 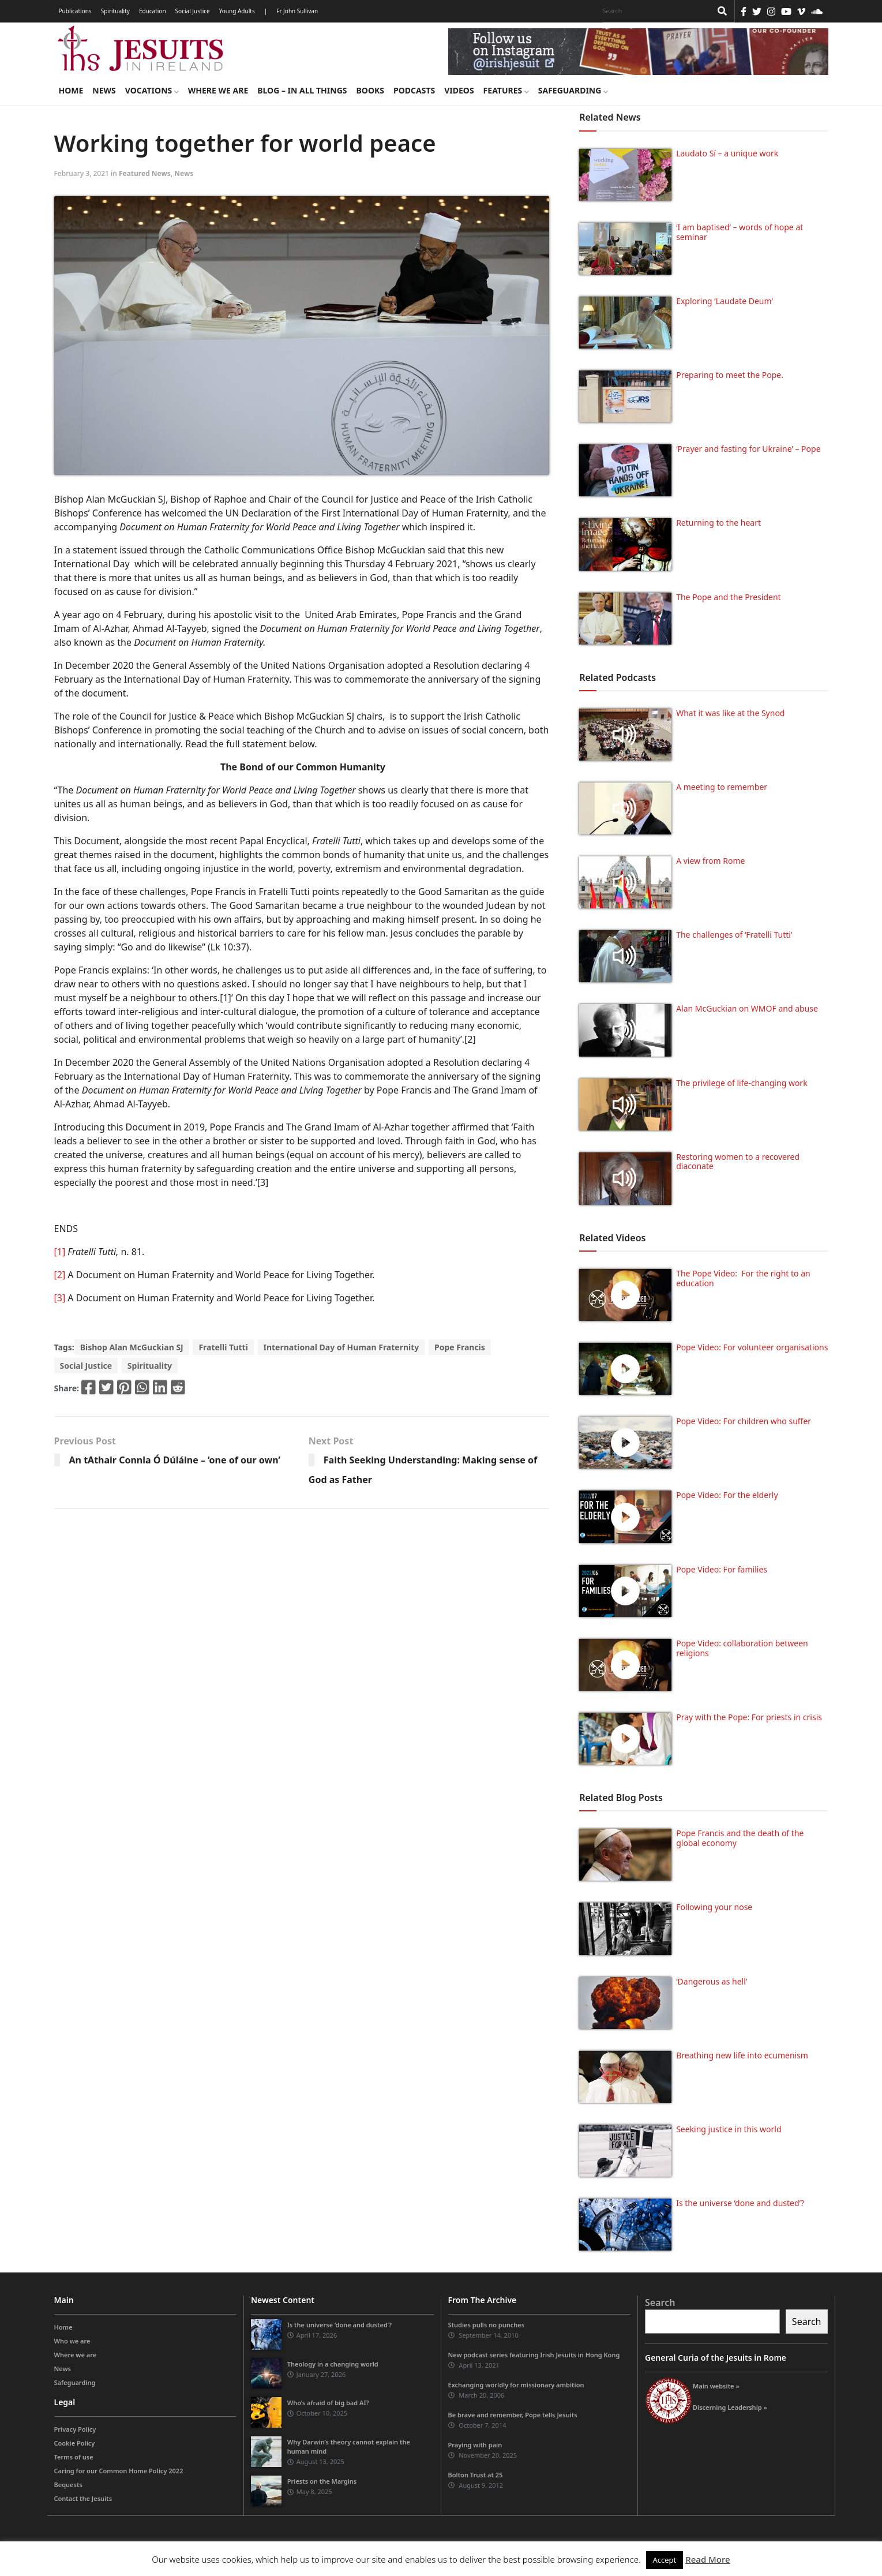 What do you see at coordinates (512, 2414) in the screenshot?
I see `Be brave and remember, Pope tells Jesuits` at bounding box center [512, 2414].